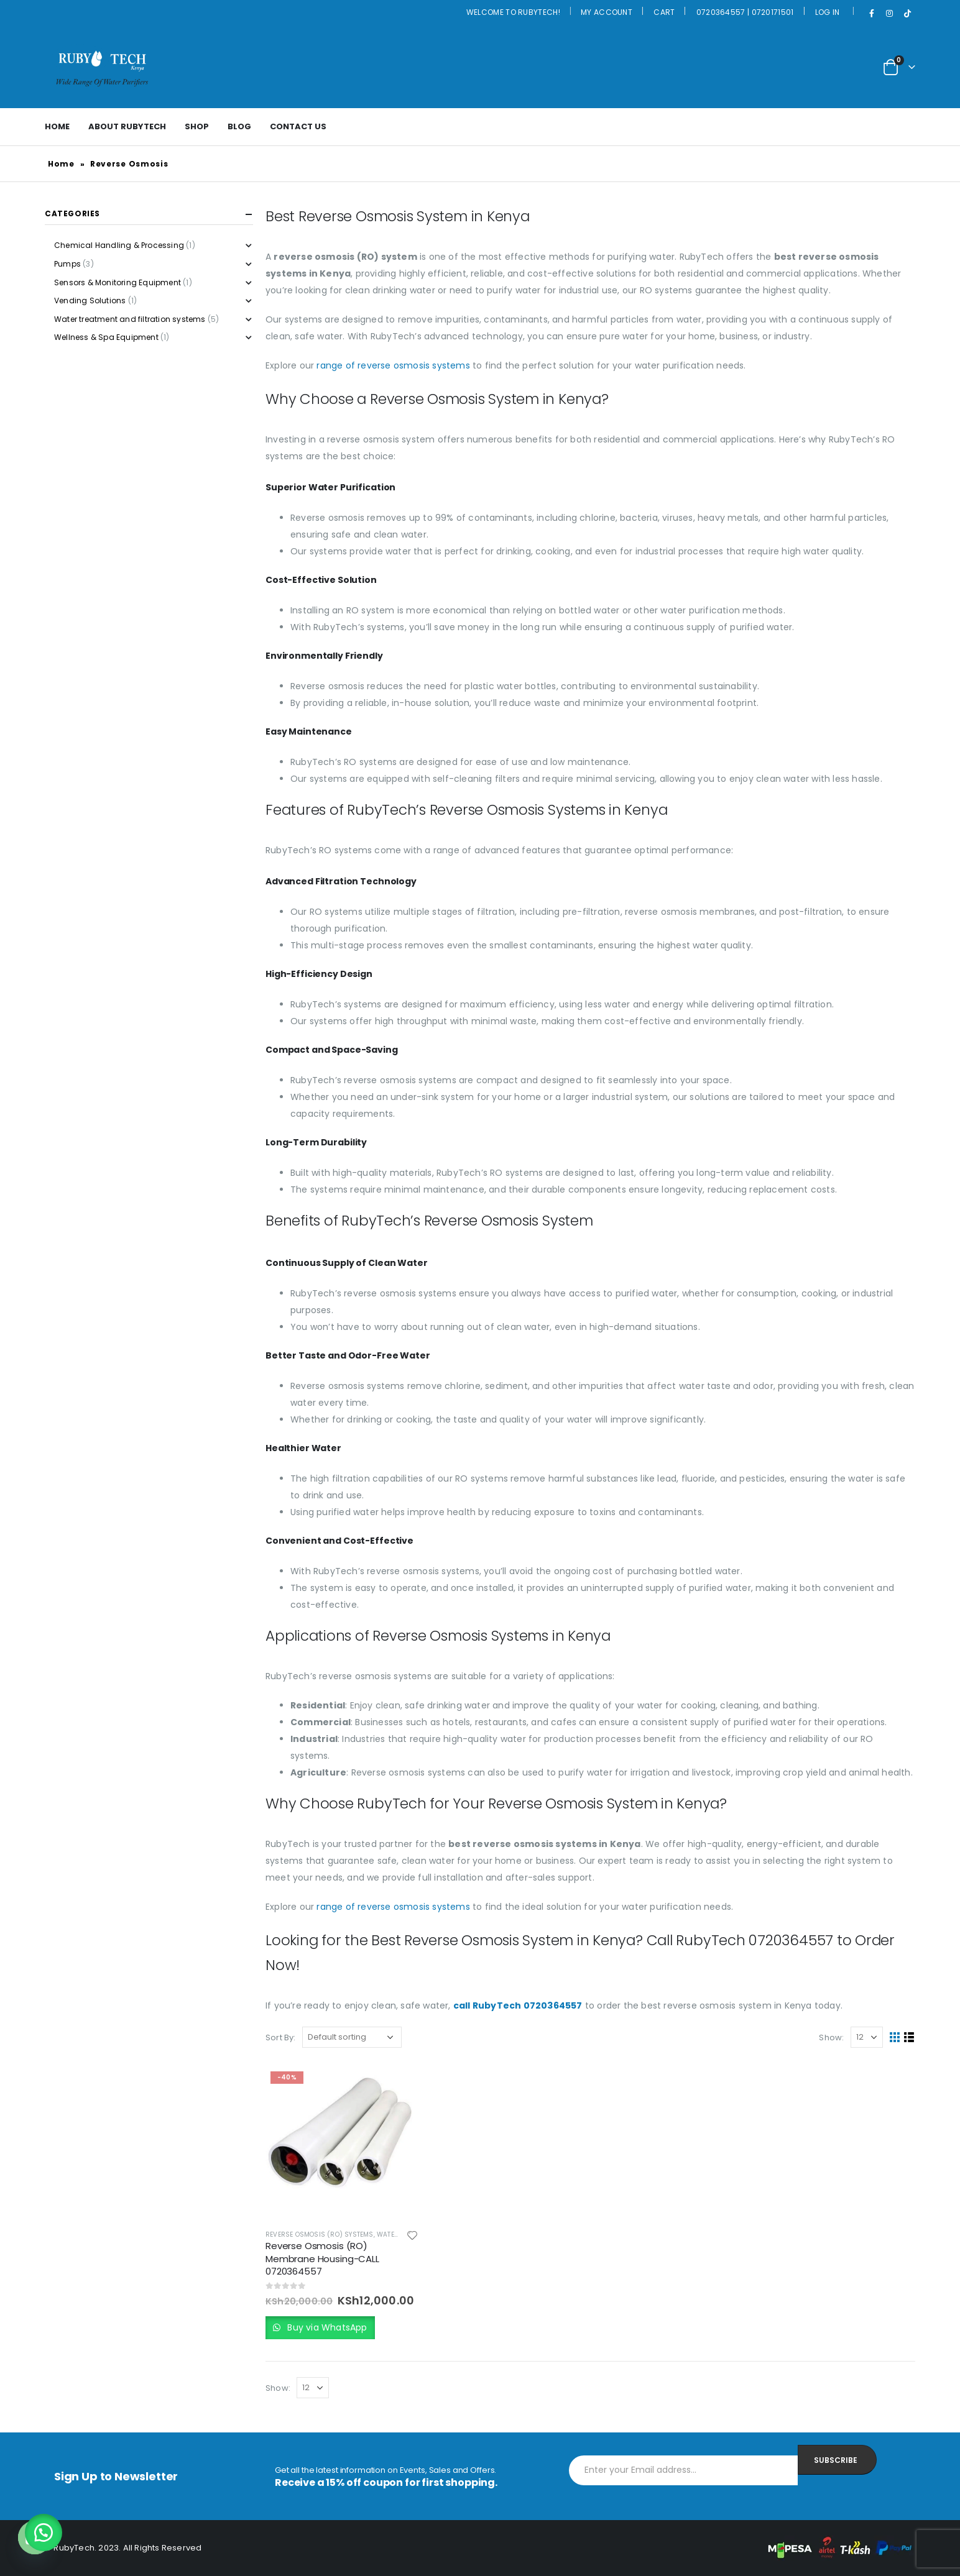 This screenshot has width=960, height=2576. What do you see at coordinates (119, 245) in the screenshot?
I see `Chemical Handling & Processing` at bounding box center [119, 245].